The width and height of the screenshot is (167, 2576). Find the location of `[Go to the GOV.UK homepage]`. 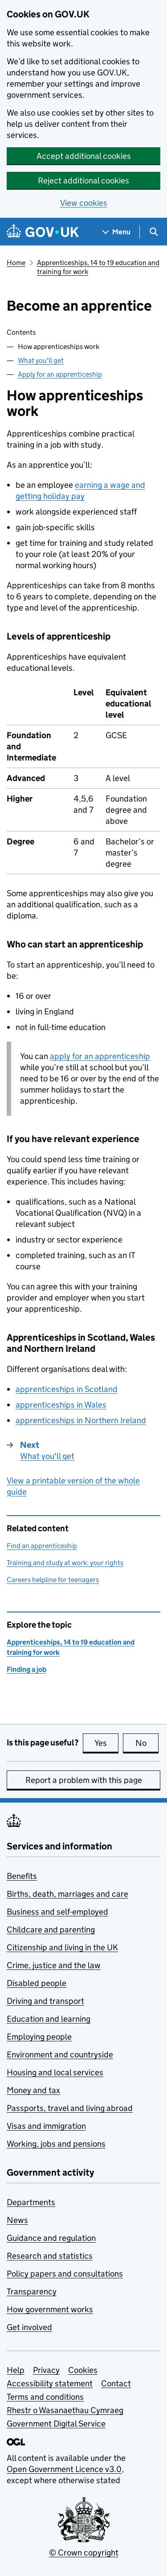

[Go to the GOV.UK homepage] is located at coordinates (43, 232).